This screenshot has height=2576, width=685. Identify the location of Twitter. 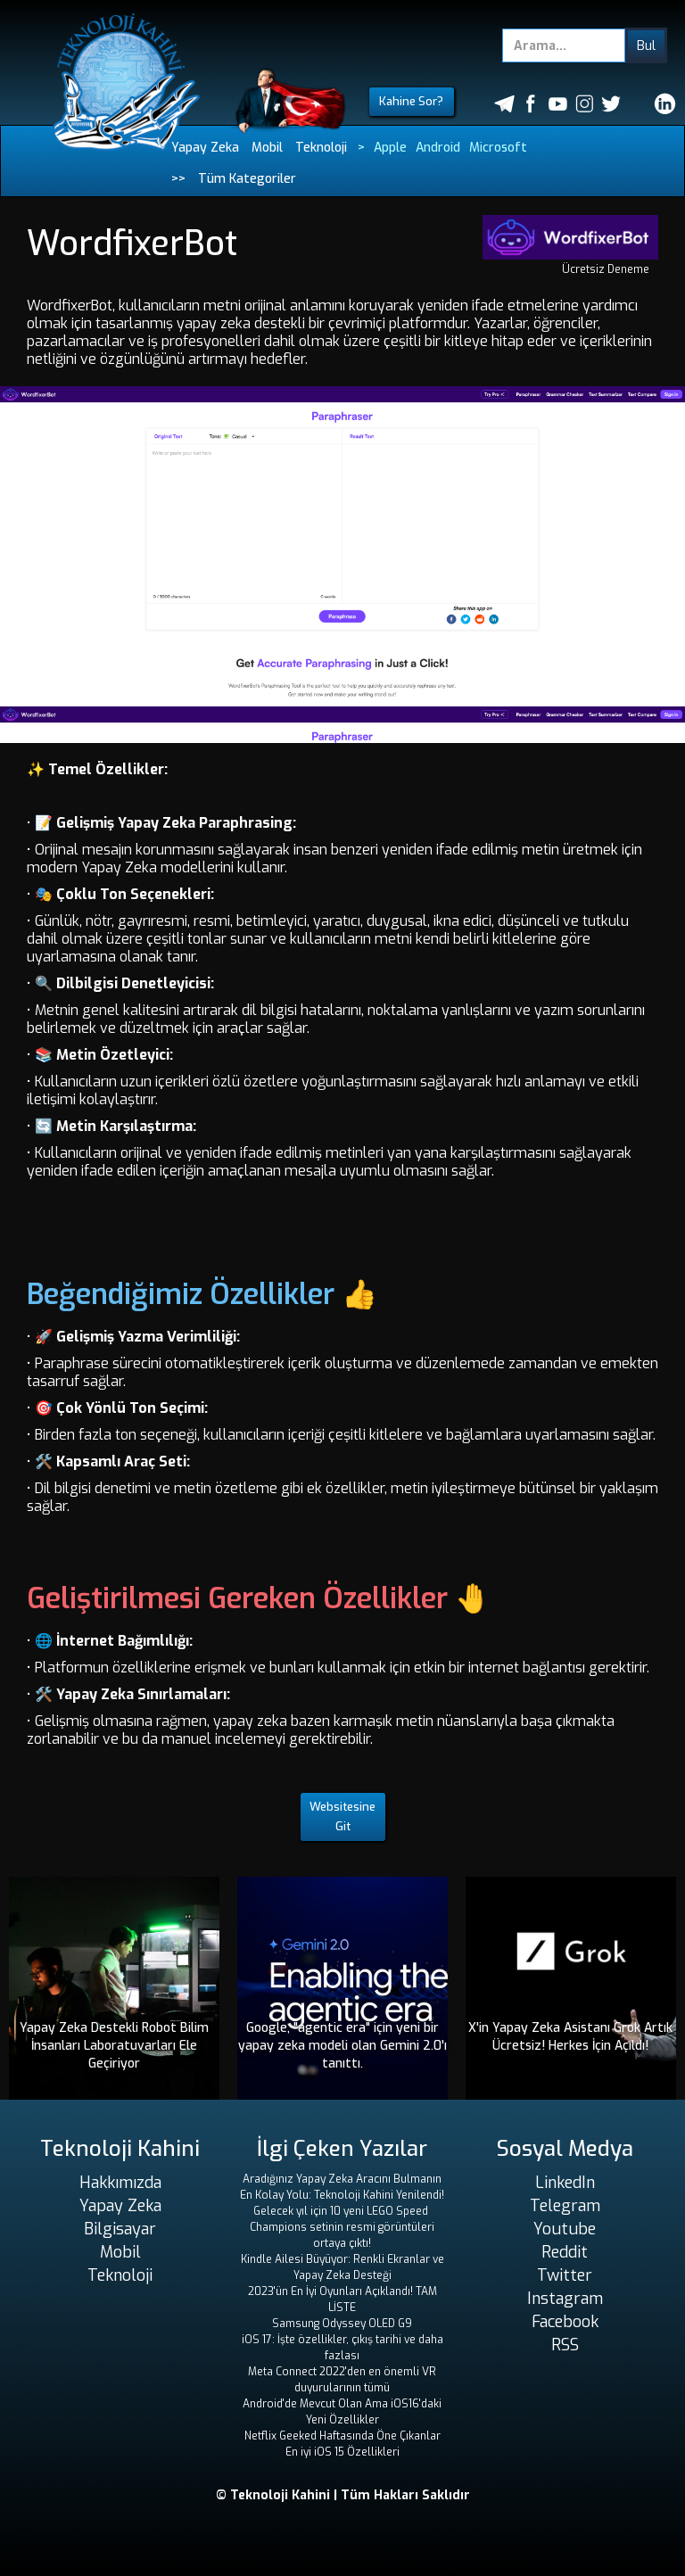
(564, 2275).